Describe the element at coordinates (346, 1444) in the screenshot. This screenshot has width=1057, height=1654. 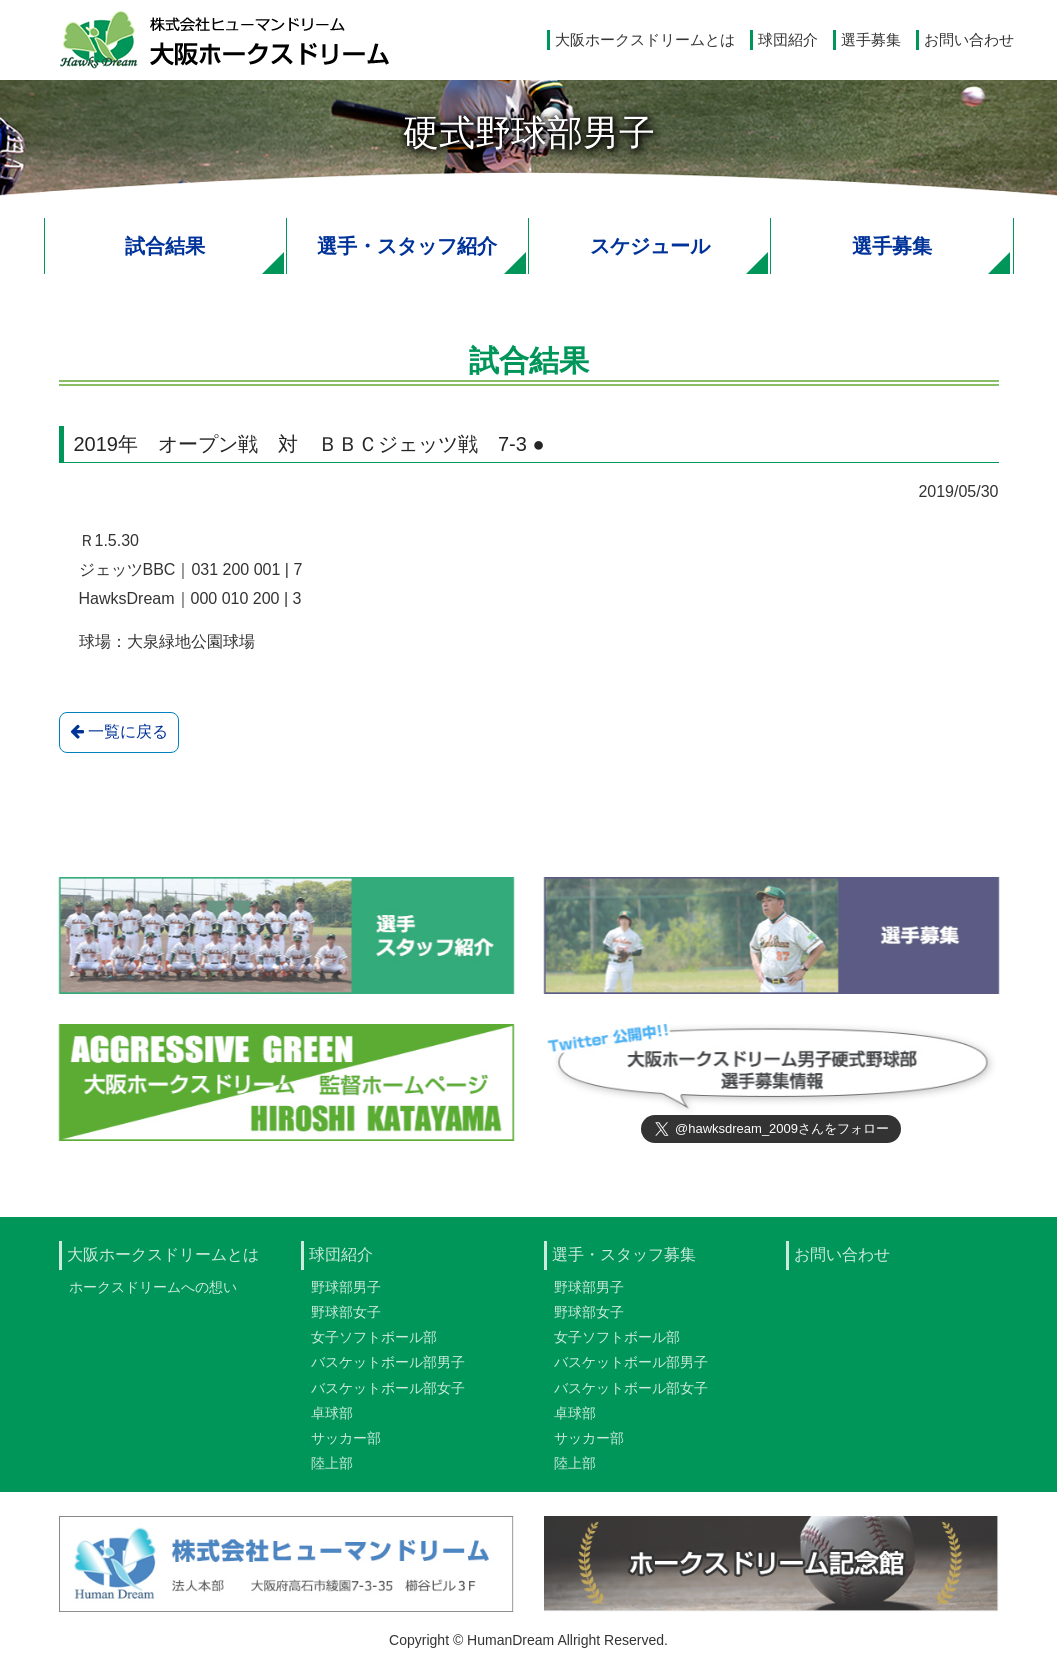
I see `サッカー部` at that location.